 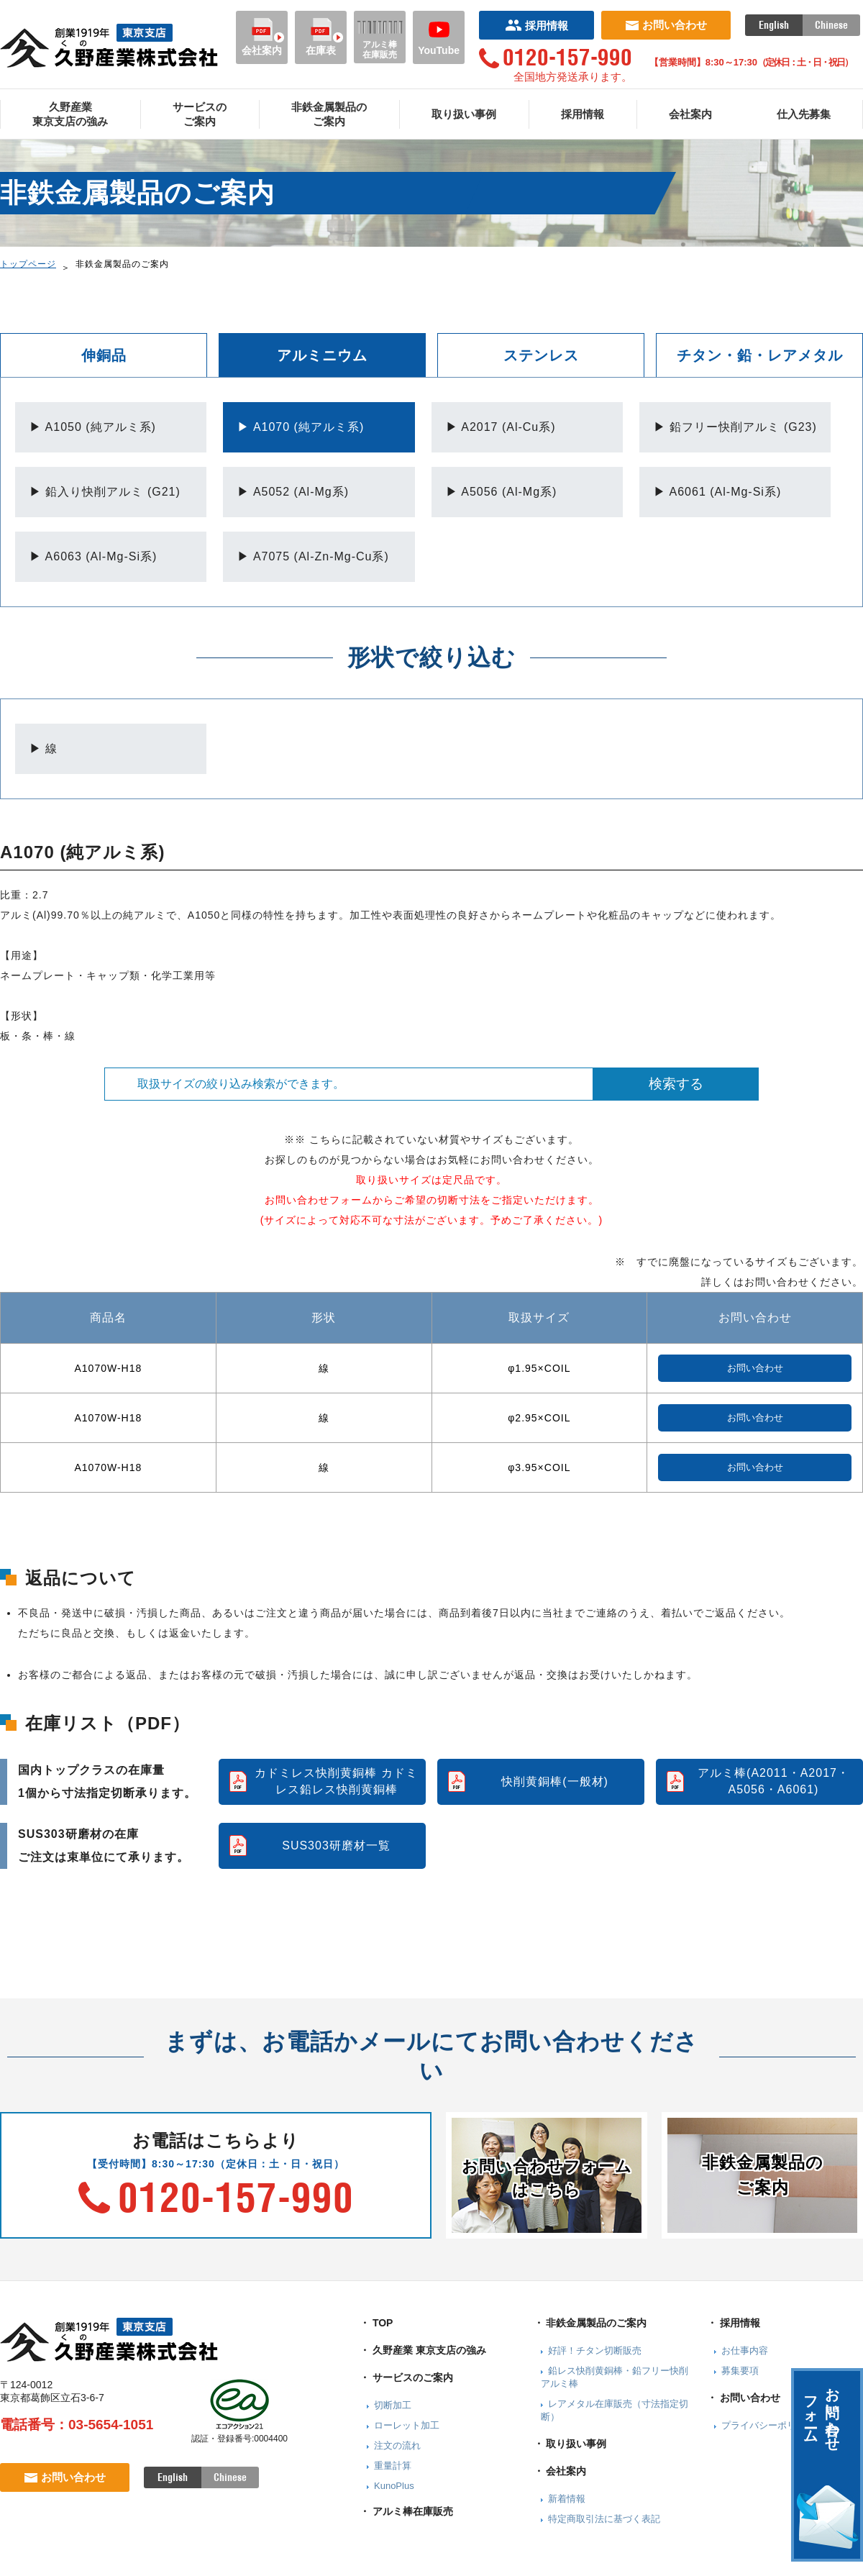 What do you see at coordinates (70, 114) in the screenshot?
I see `久野産業東京支店の強み` at bounding box center [70, 114].